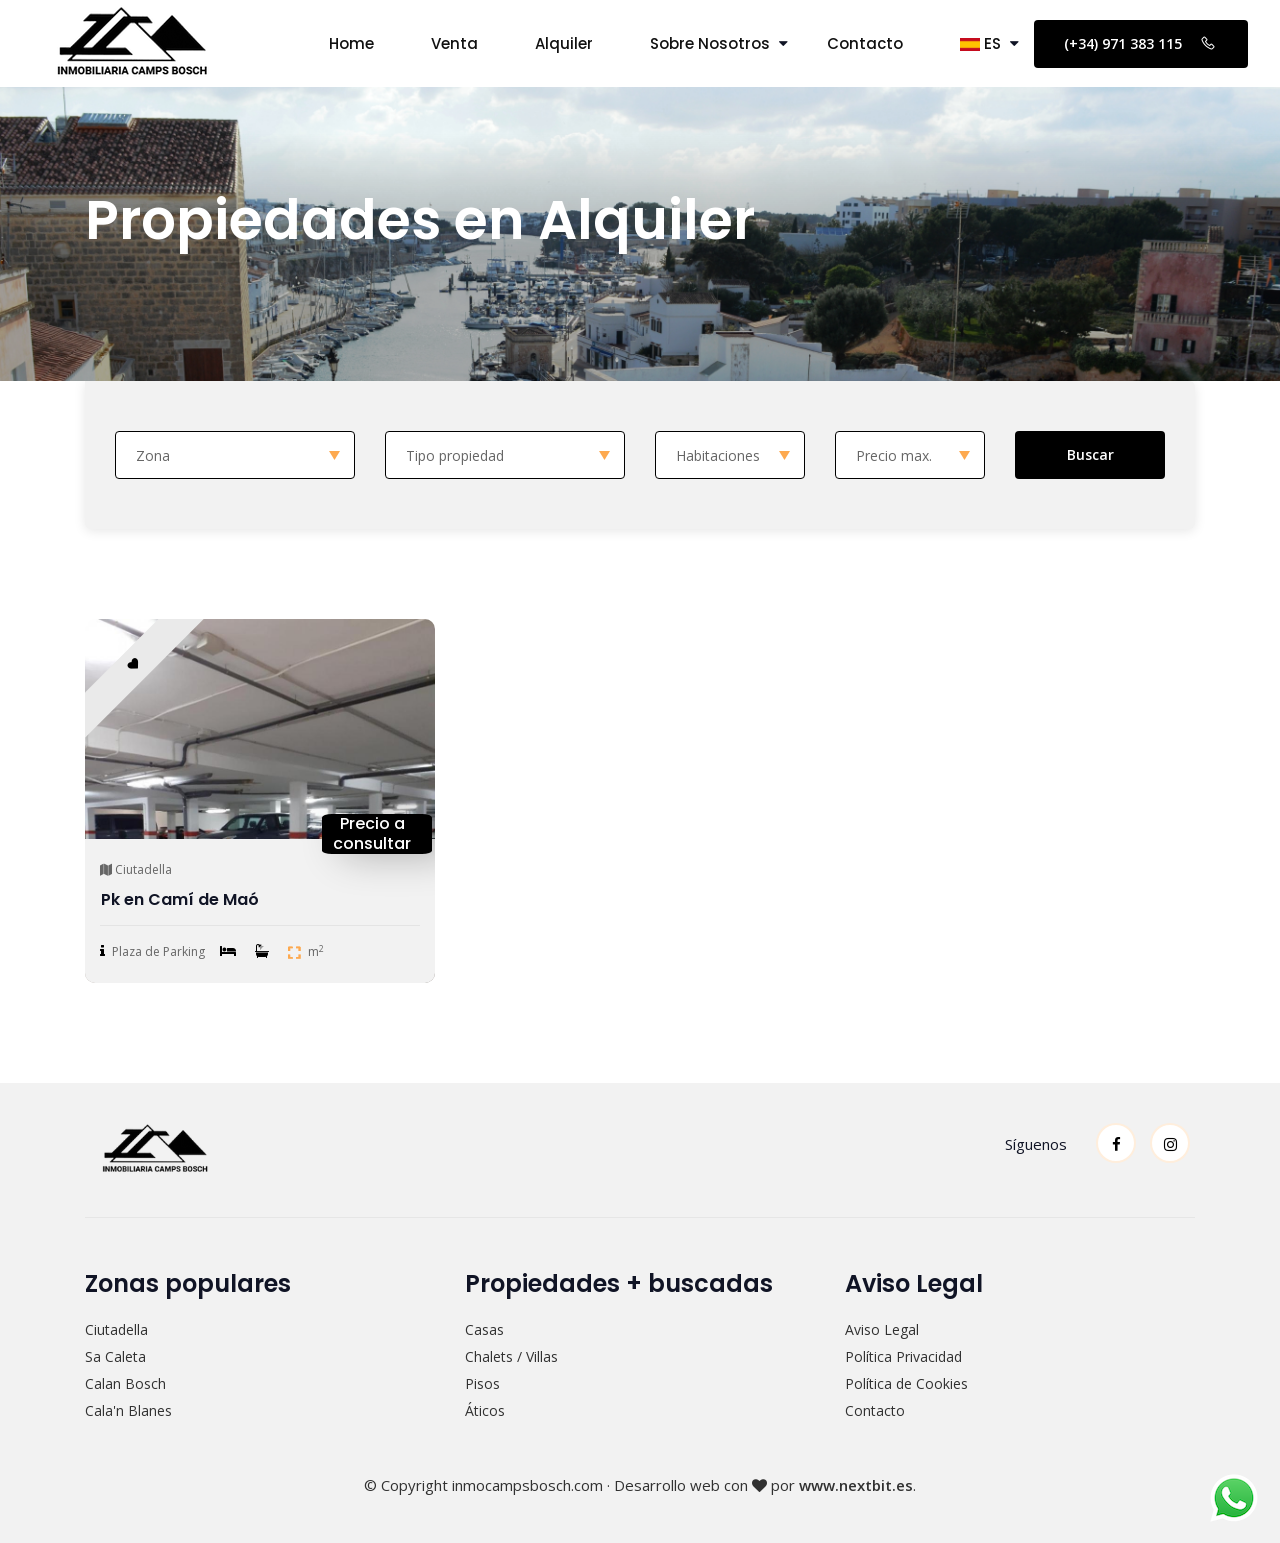 The width and height of the screenshot is (1280, 1543). I want to click on Aviso Legal, so click(882, 1329).